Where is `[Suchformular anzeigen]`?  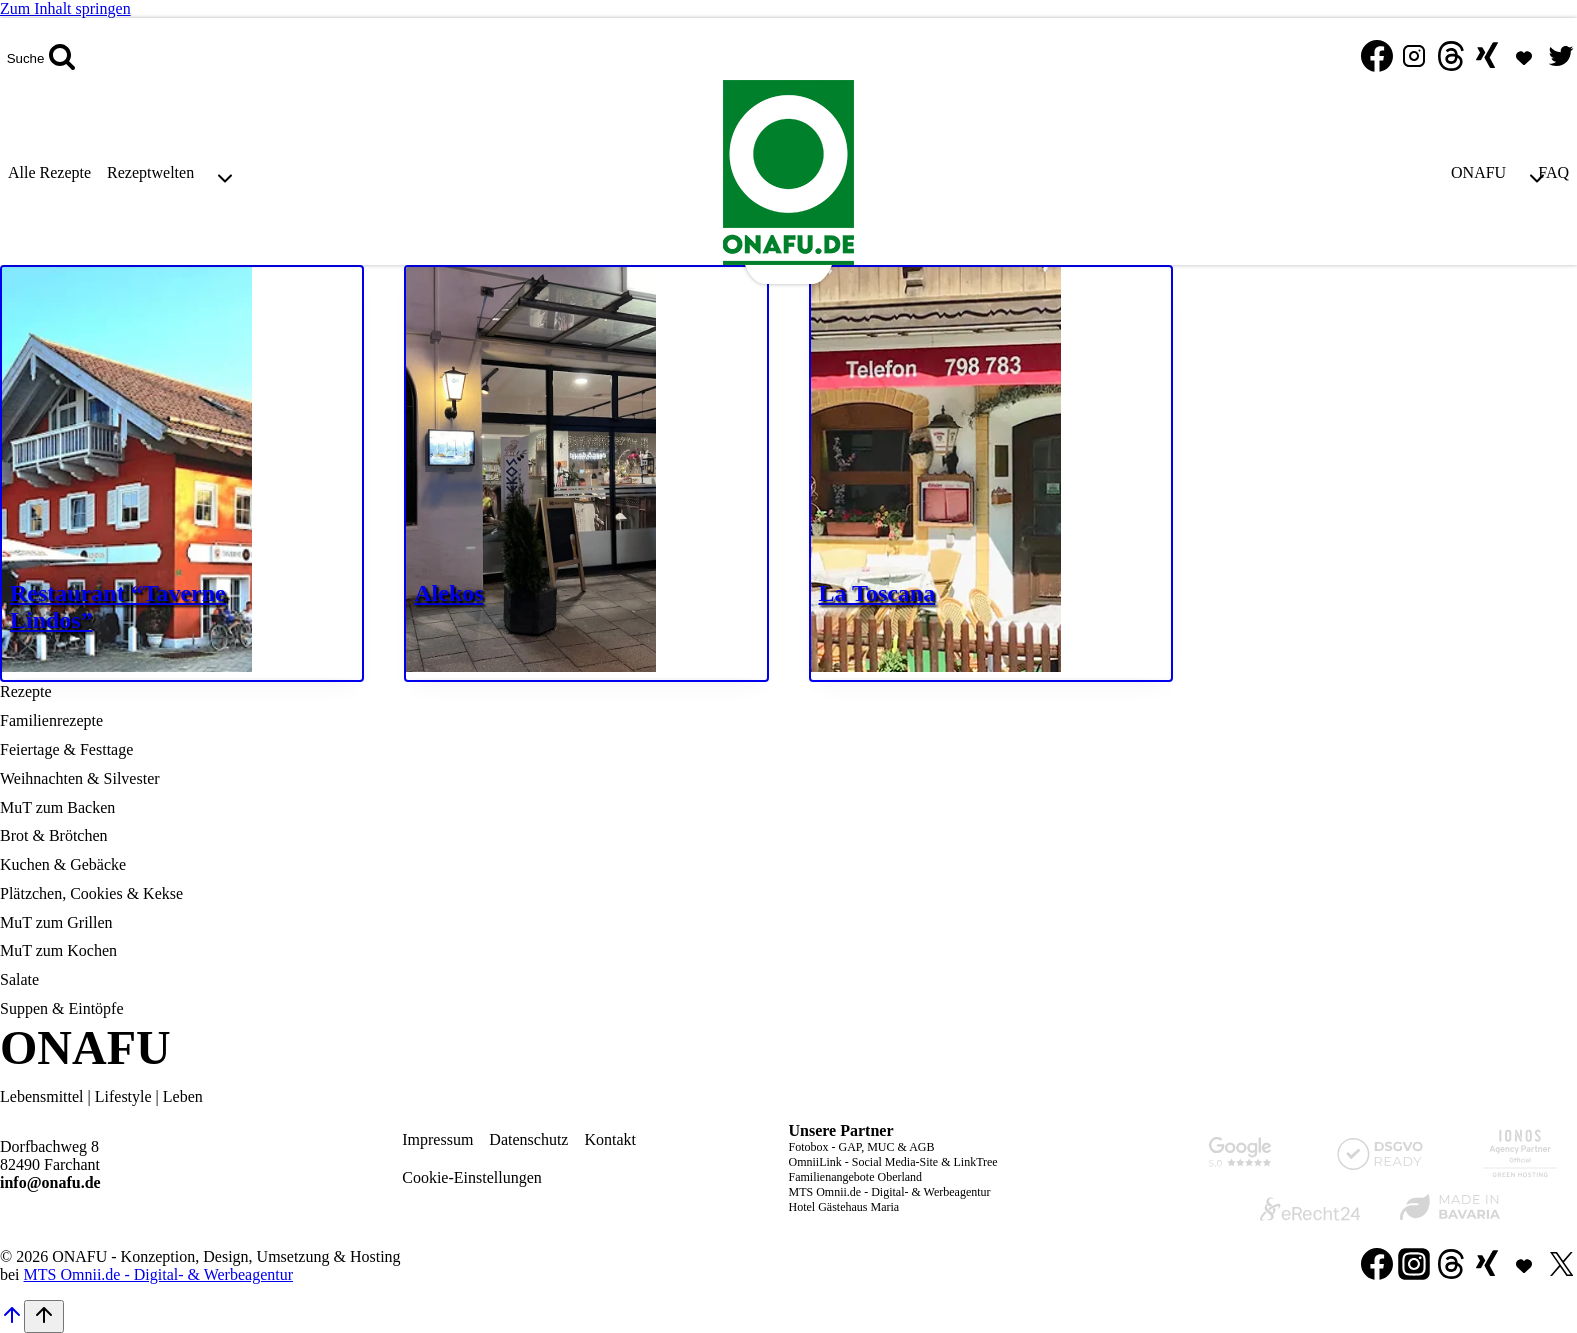
[Suchformular anzeigen] is located at coordinates (41, 58).